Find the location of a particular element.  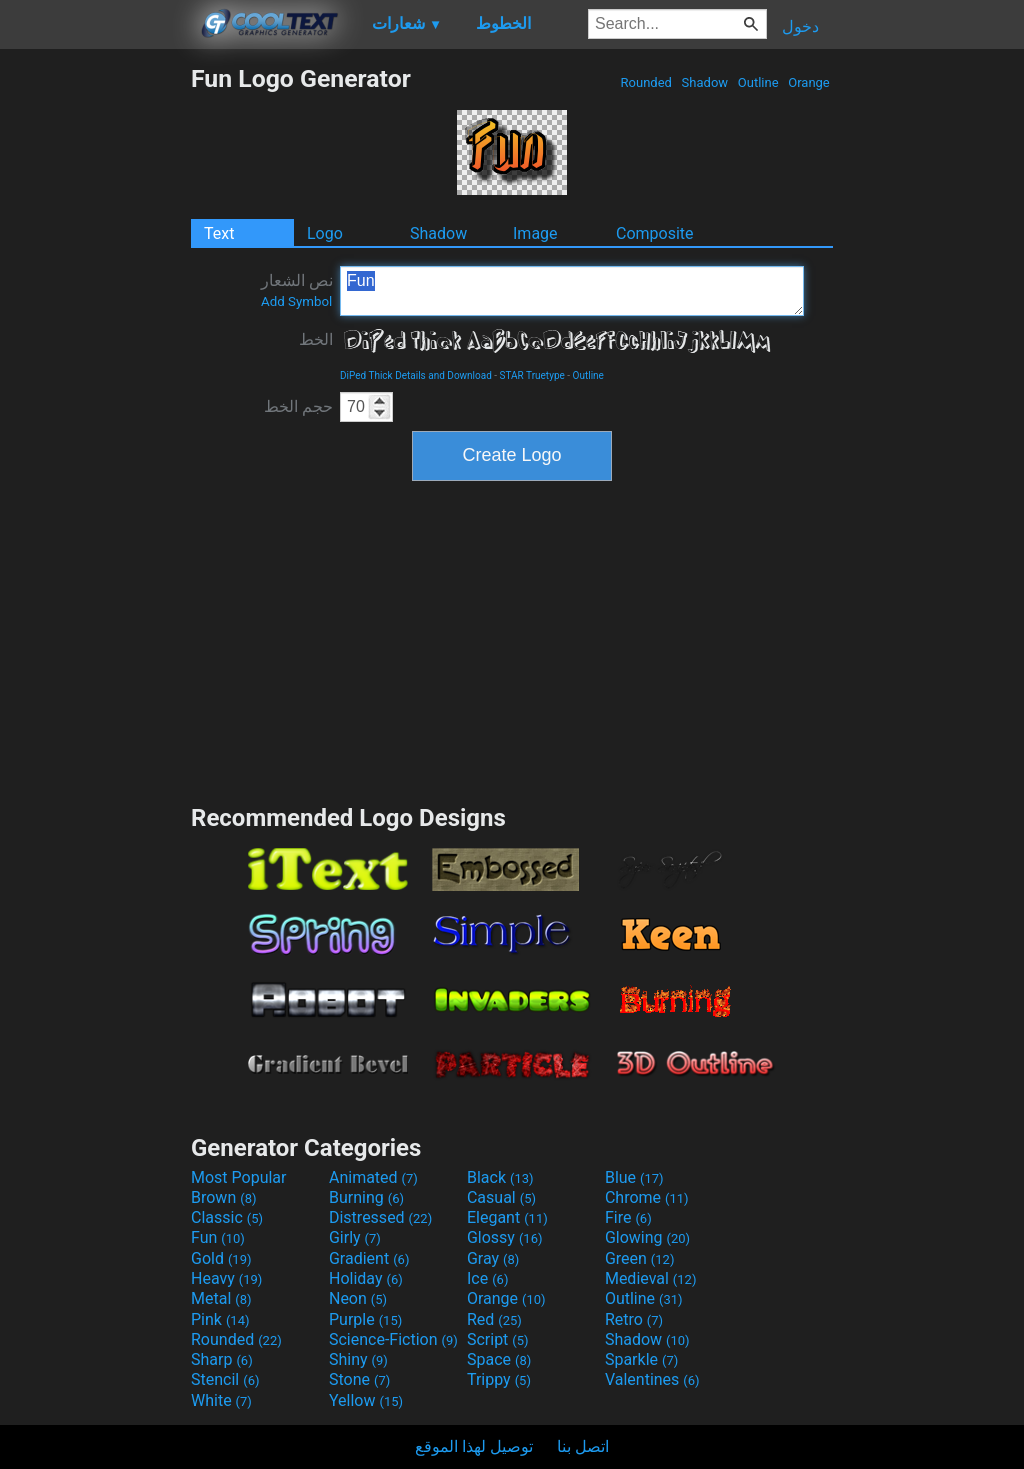

Orange is located at coordinates (809, 82).